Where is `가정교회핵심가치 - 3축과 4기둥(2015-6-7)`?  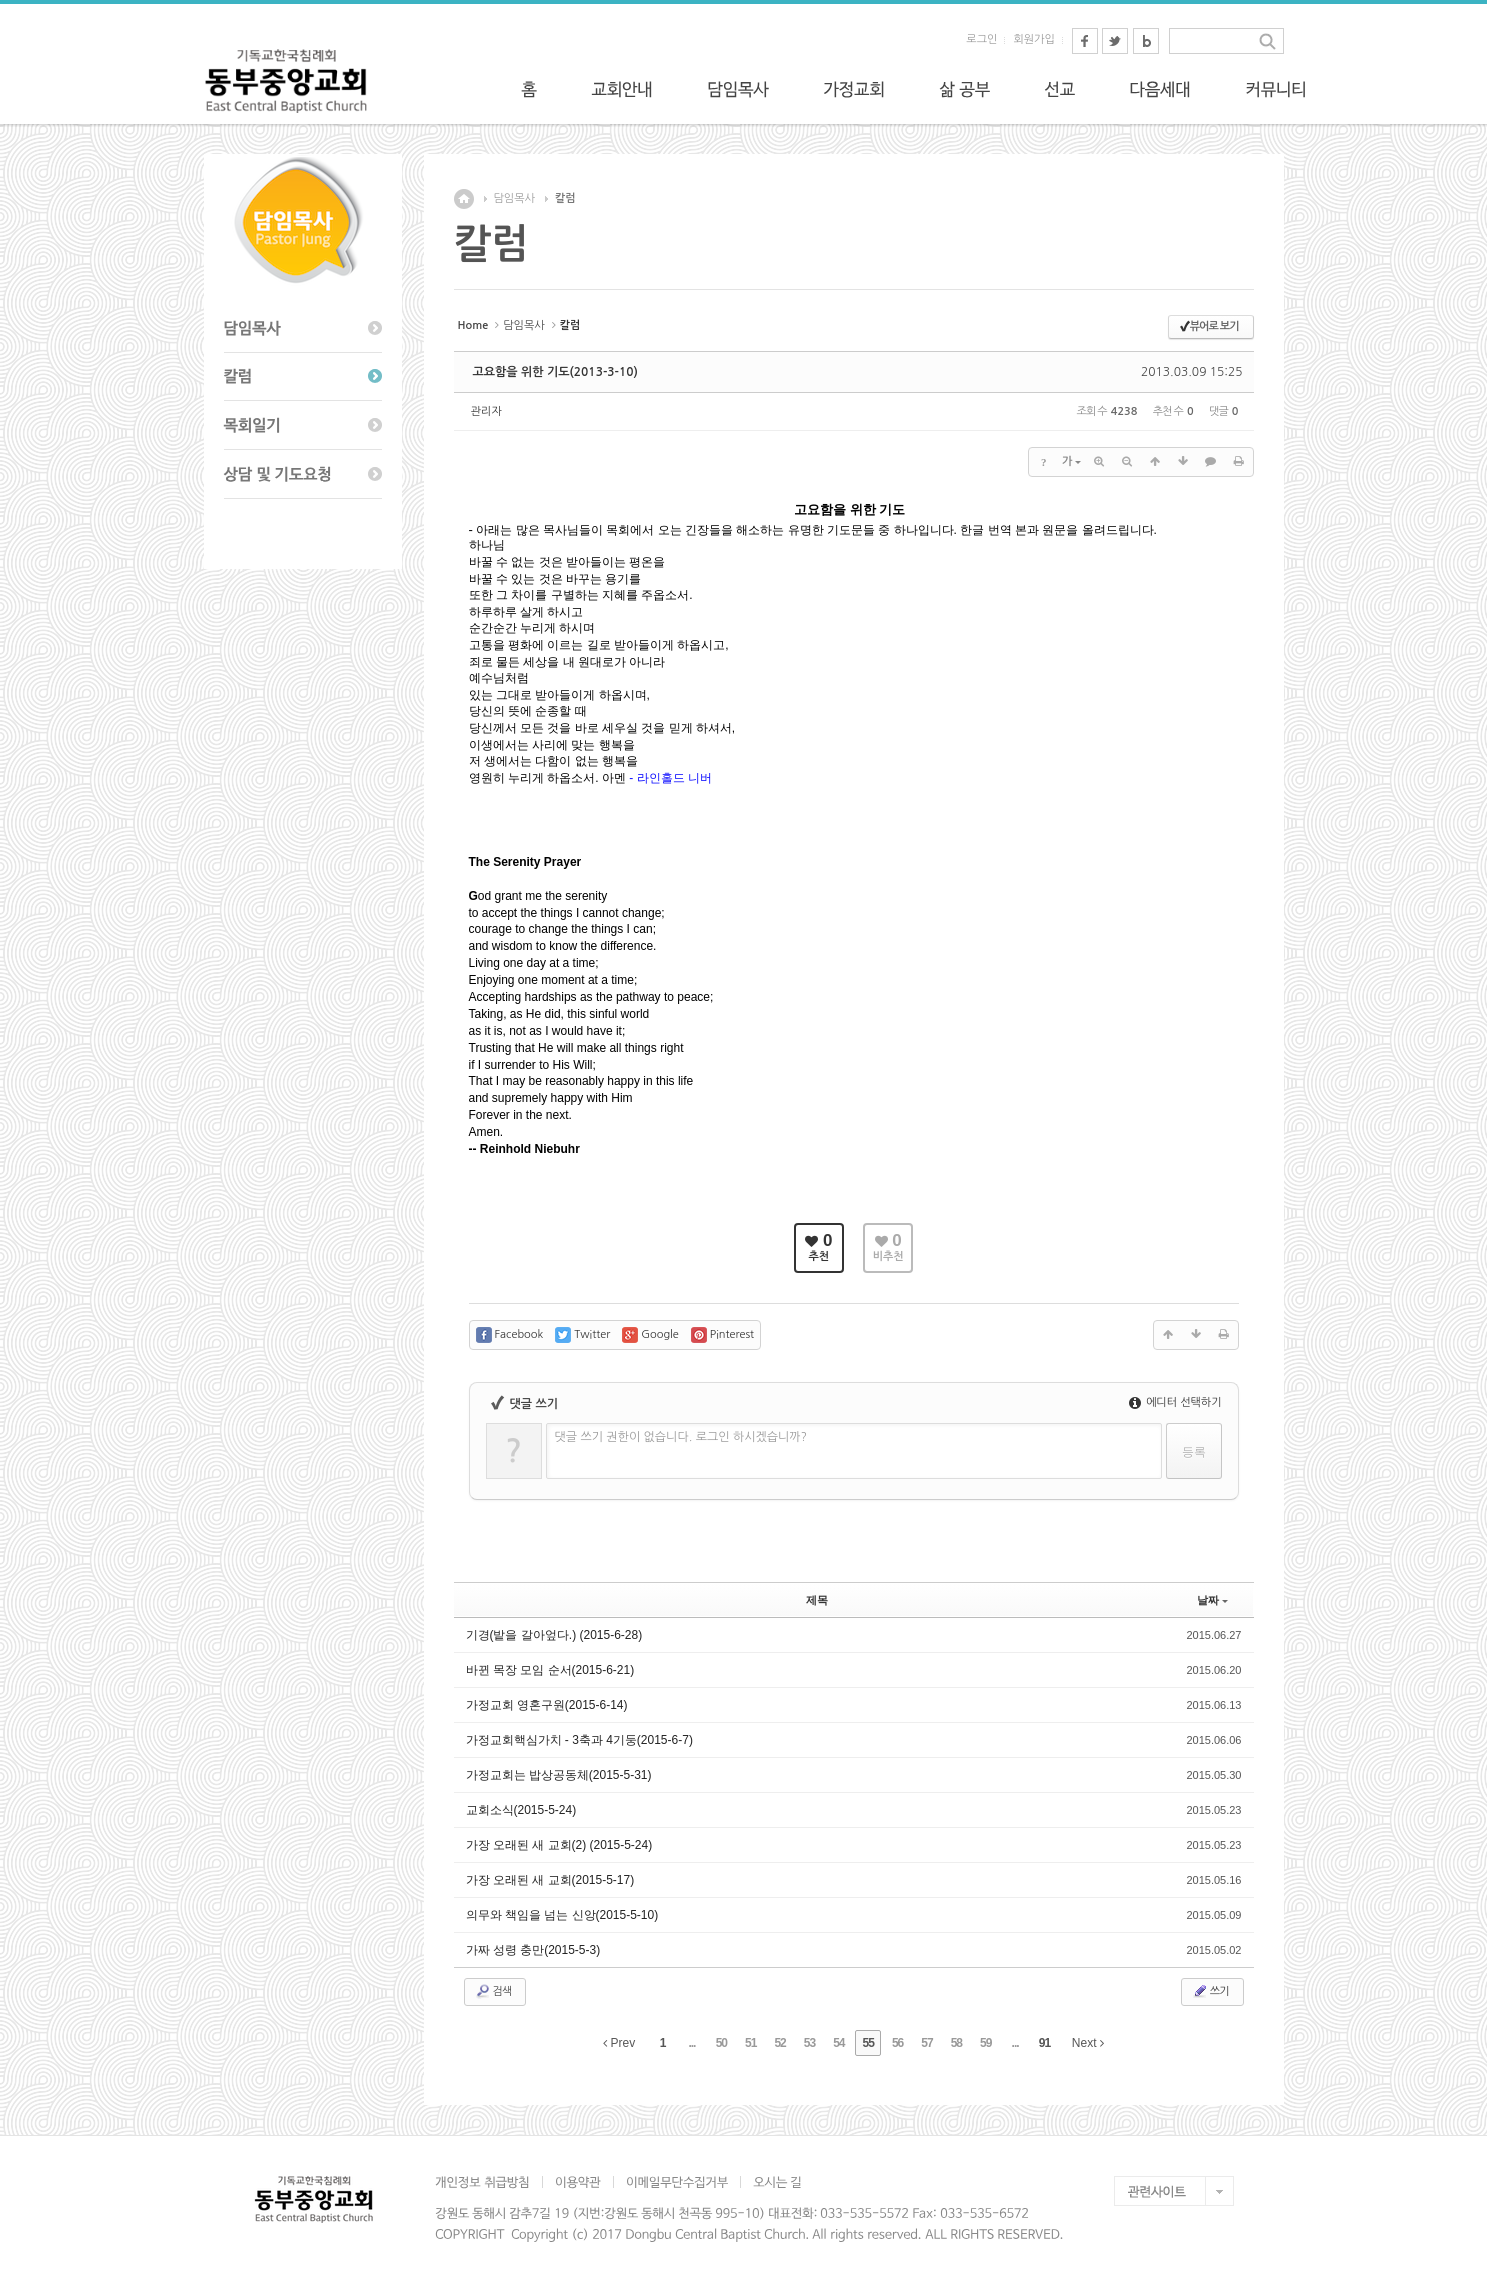 가정교회핵심가치 - 3축과 4기둥(2015-6-7) is located at coordinates (579, 1740).